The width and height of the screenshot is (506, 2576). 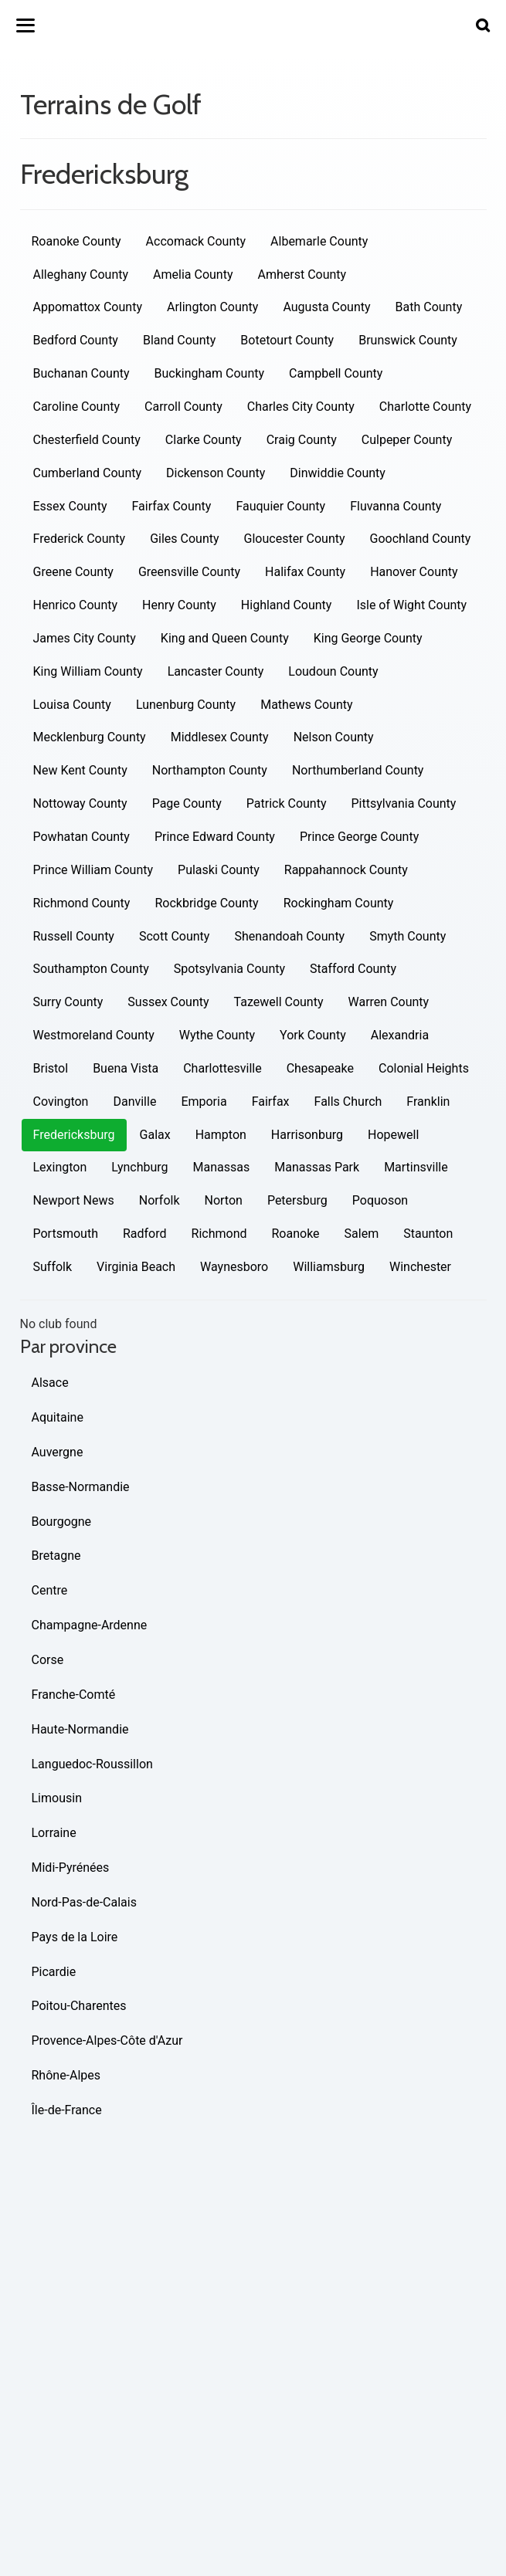 I want to click on Fairfax, so click(x=271, y=1101).